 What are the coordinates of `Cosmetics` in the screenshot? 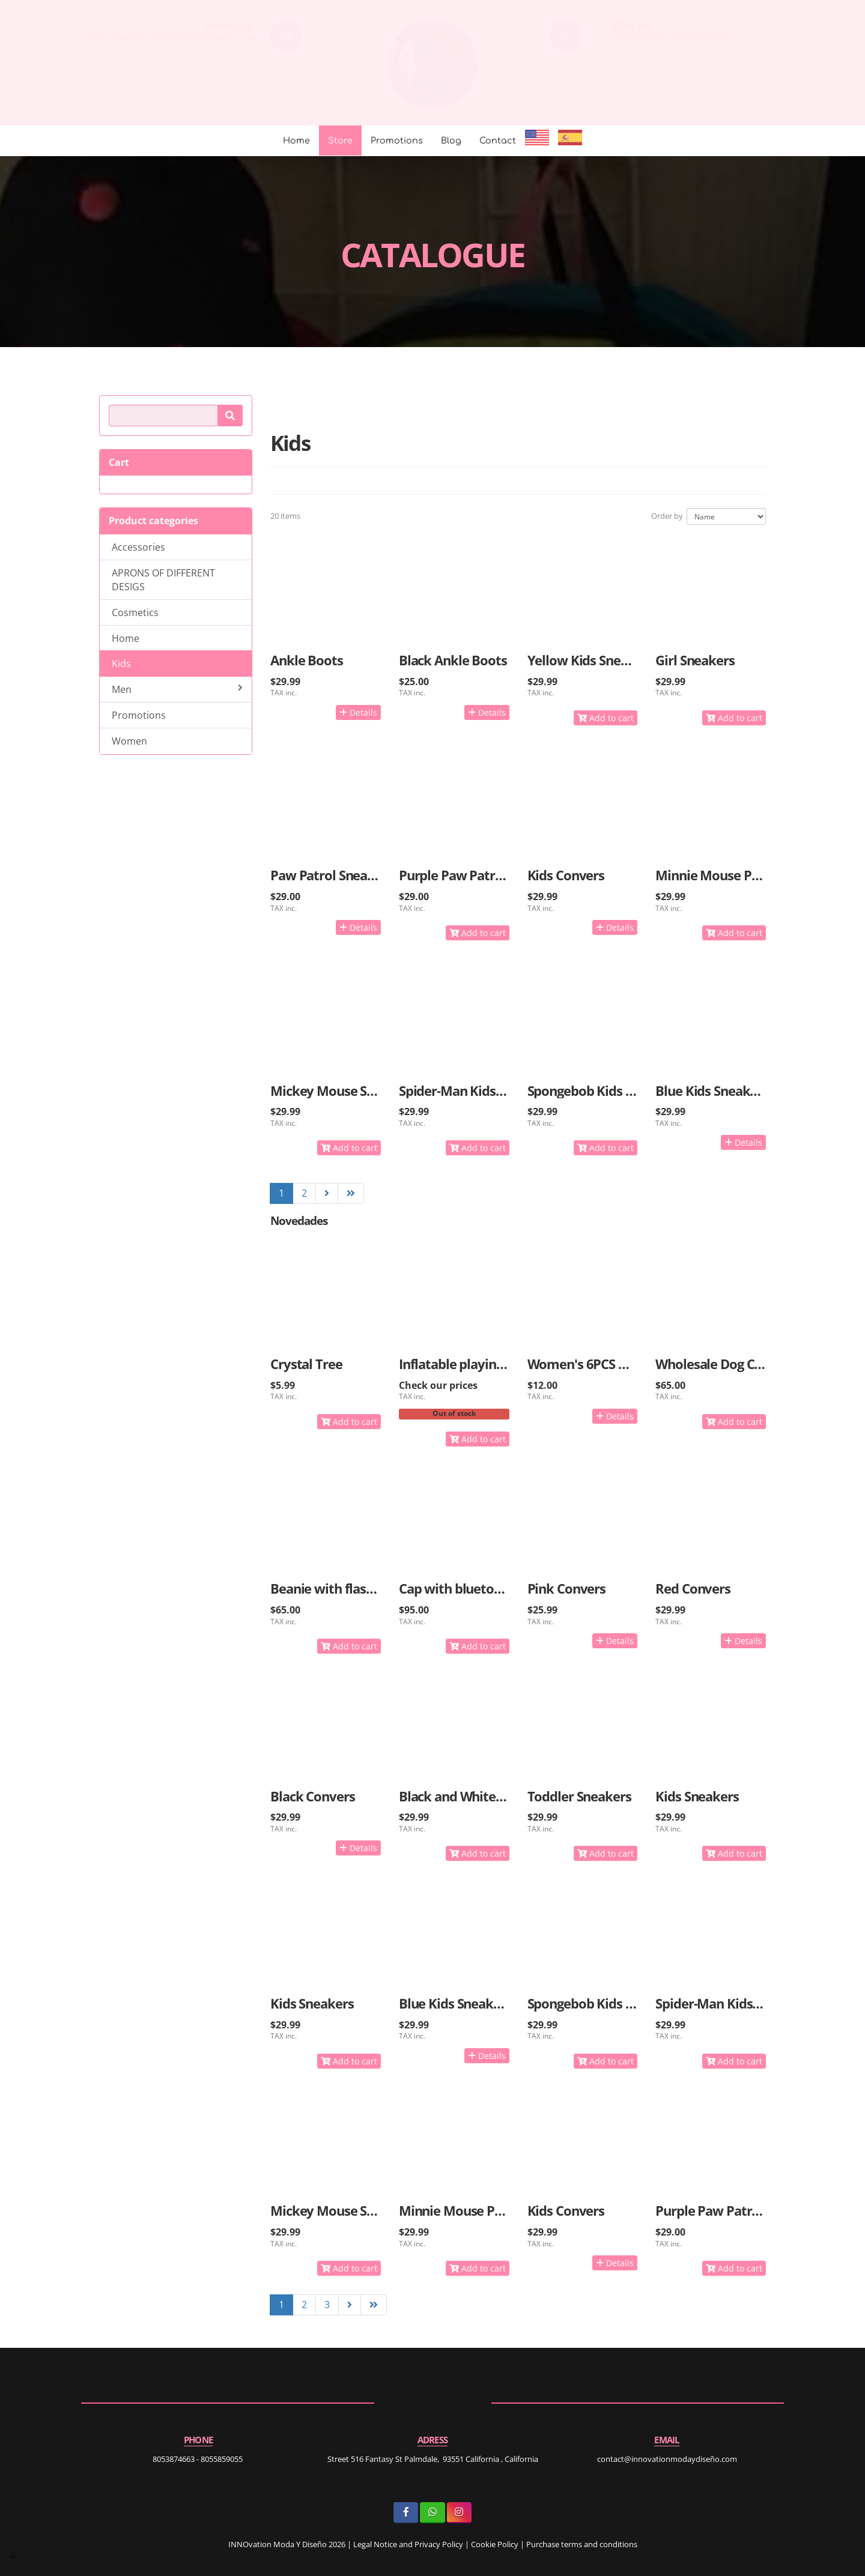 It's located at (135, 612).